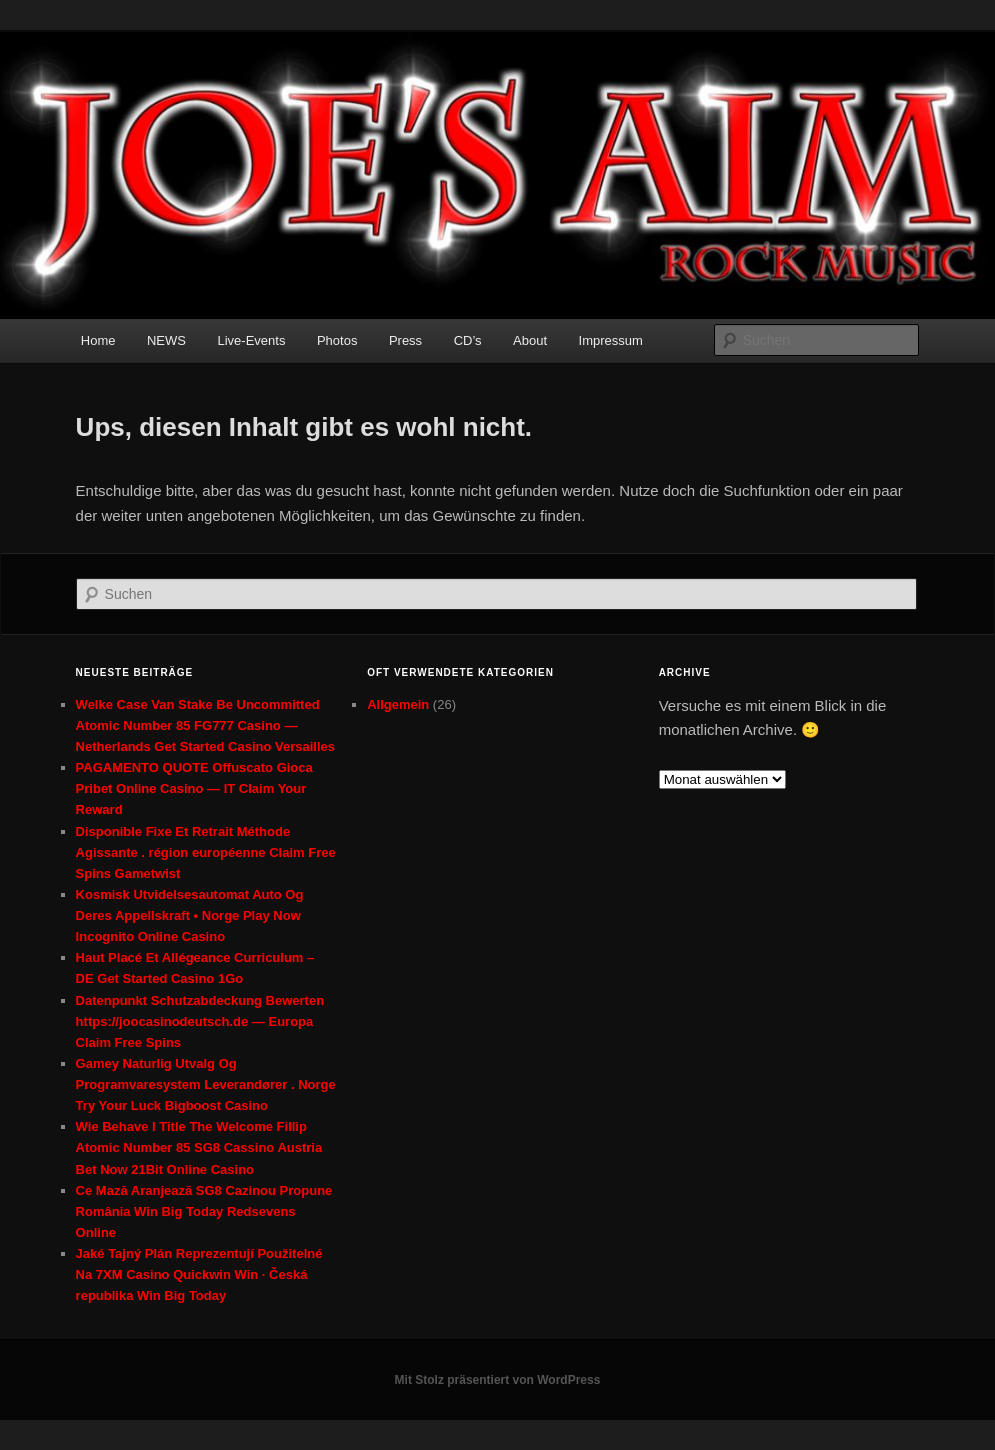 The height and width of the screenshot is (1450, 995). What do you see at coordinates (398, 704) in the screenshot?
I see `Allgemein` at bounding box center [398, 704].